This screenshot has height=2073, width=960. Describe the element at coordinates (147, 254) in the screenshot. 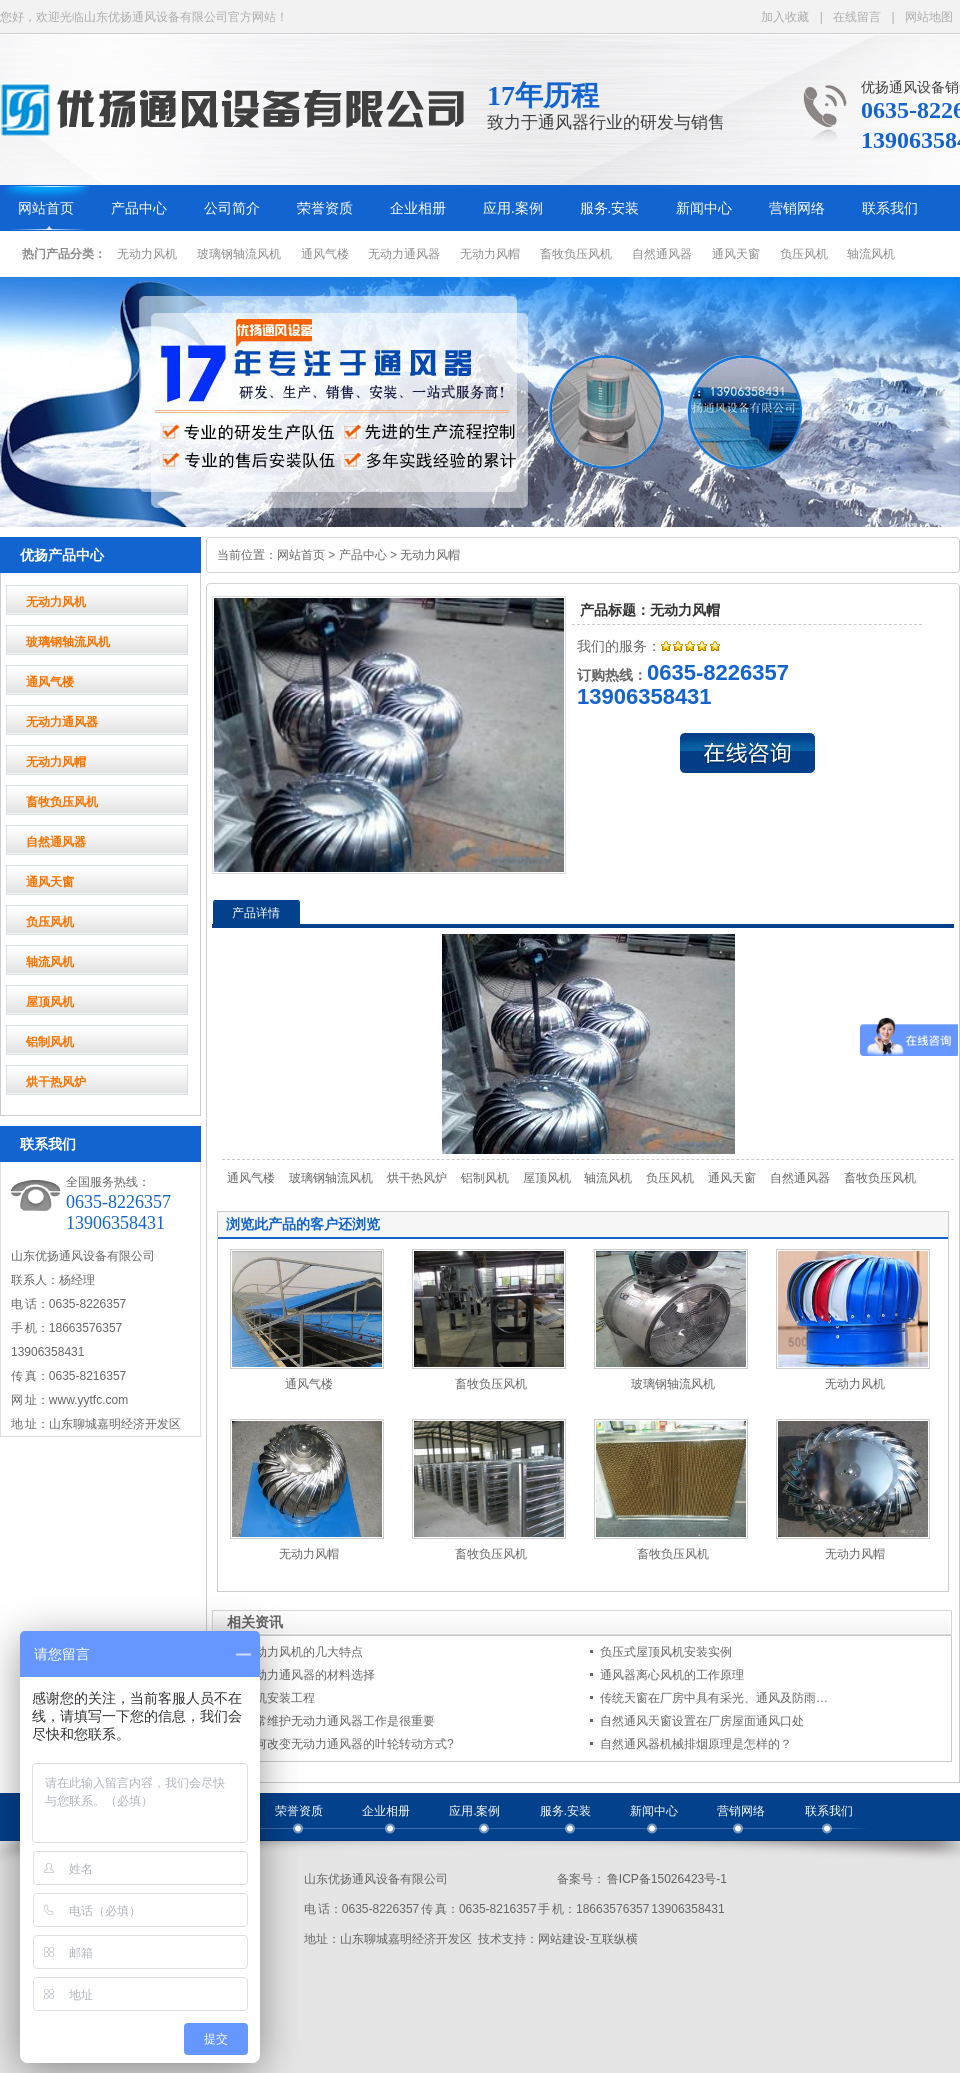

I see `无动力风机` at that location.